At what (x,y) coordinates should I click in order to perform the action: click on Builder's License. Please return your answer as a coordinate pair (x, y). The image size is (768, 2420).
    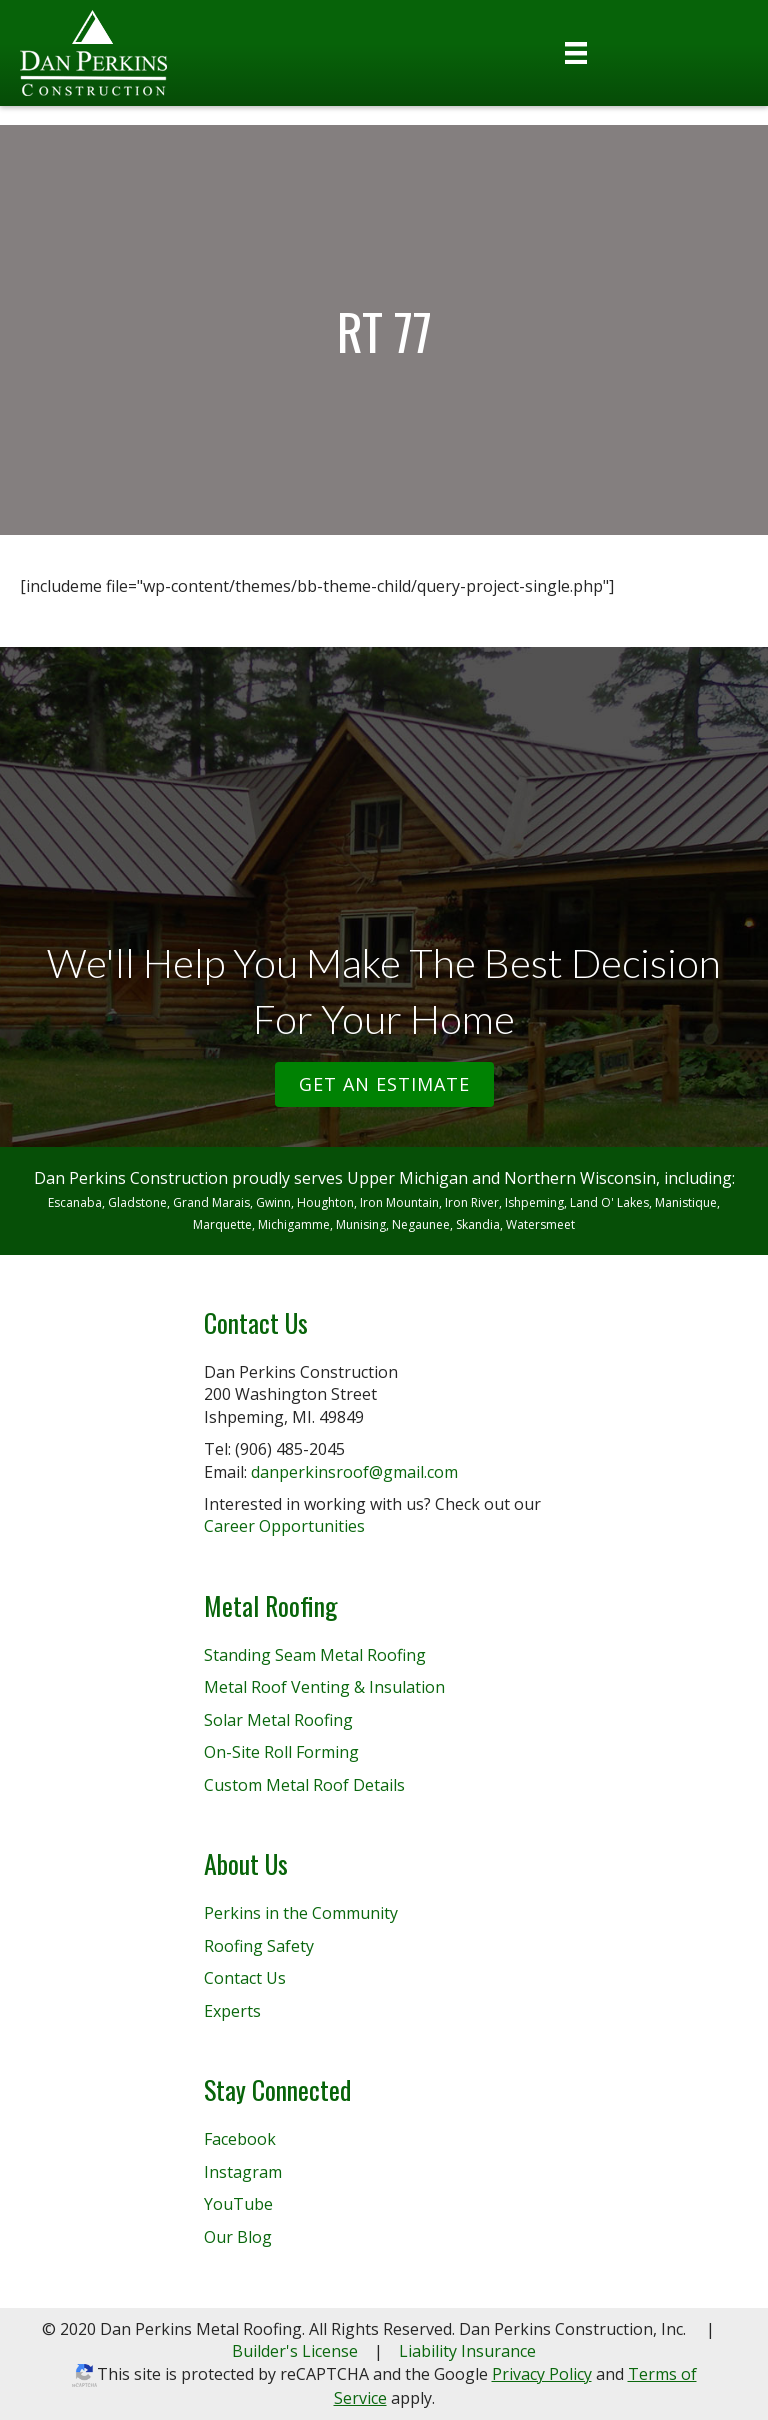
    Looking at the image, I should click on (295, 2351).